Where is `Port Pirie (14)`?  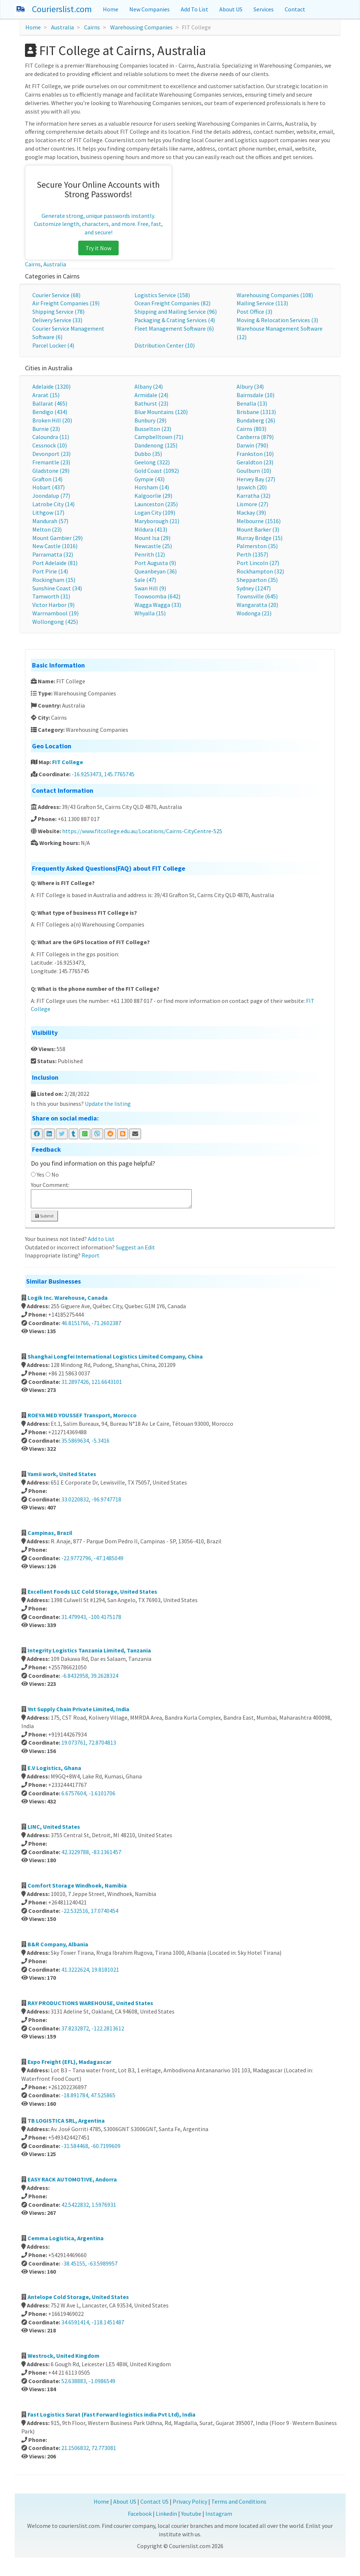 Port Pirie (14) is located at coordinates (50, 571).